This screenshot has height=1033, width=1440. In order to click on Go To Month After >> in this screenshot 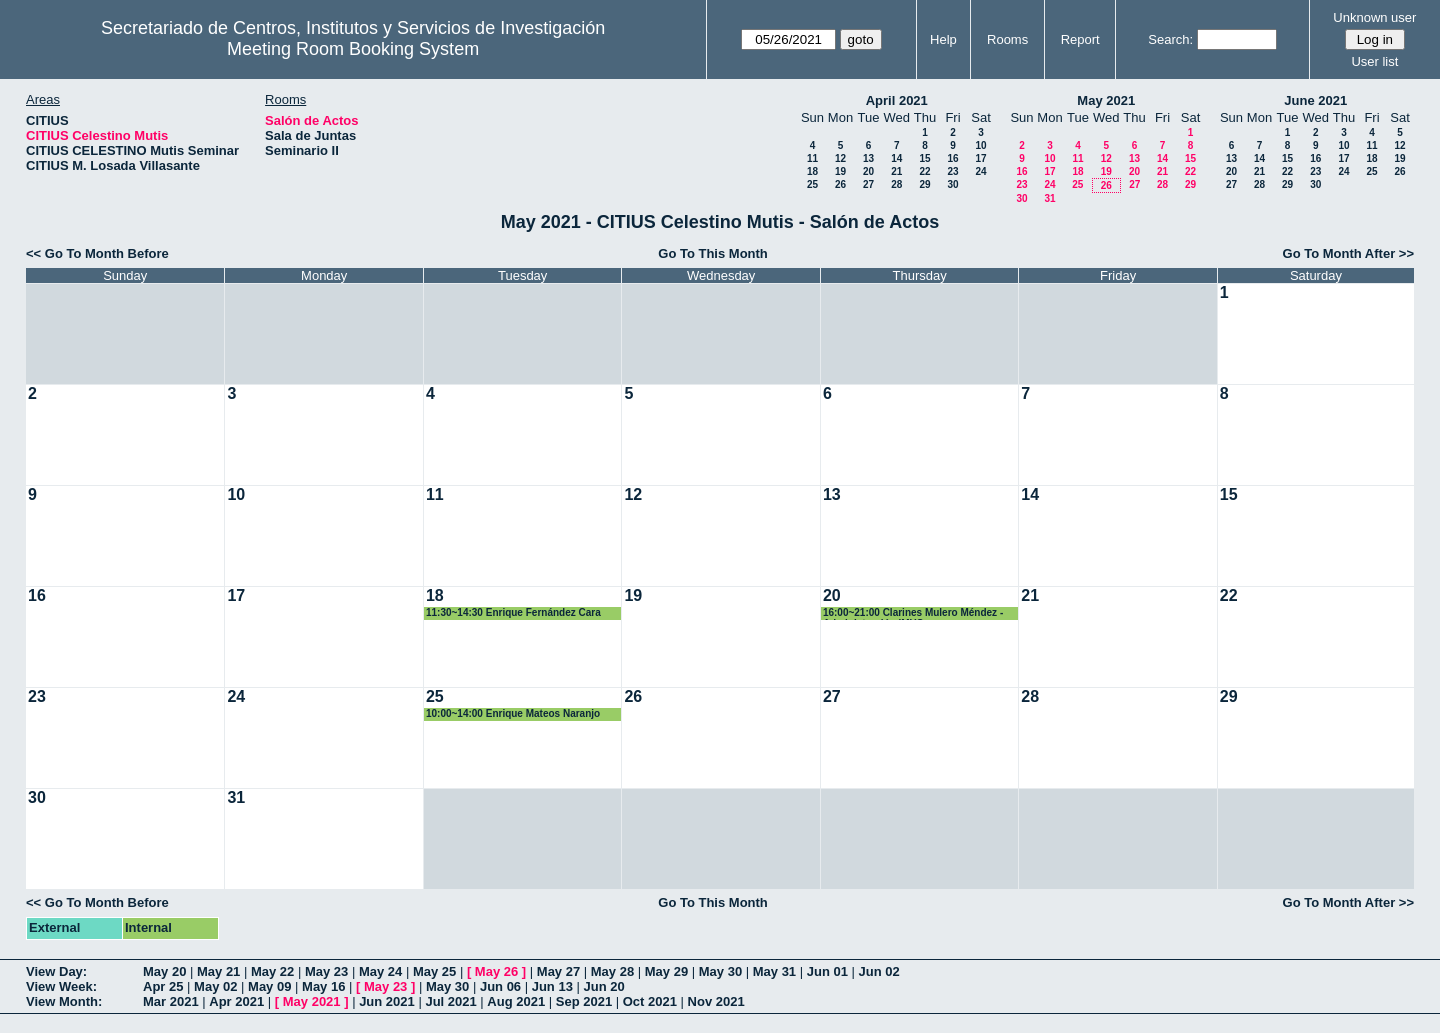, I will do `click(1348, 253)`.